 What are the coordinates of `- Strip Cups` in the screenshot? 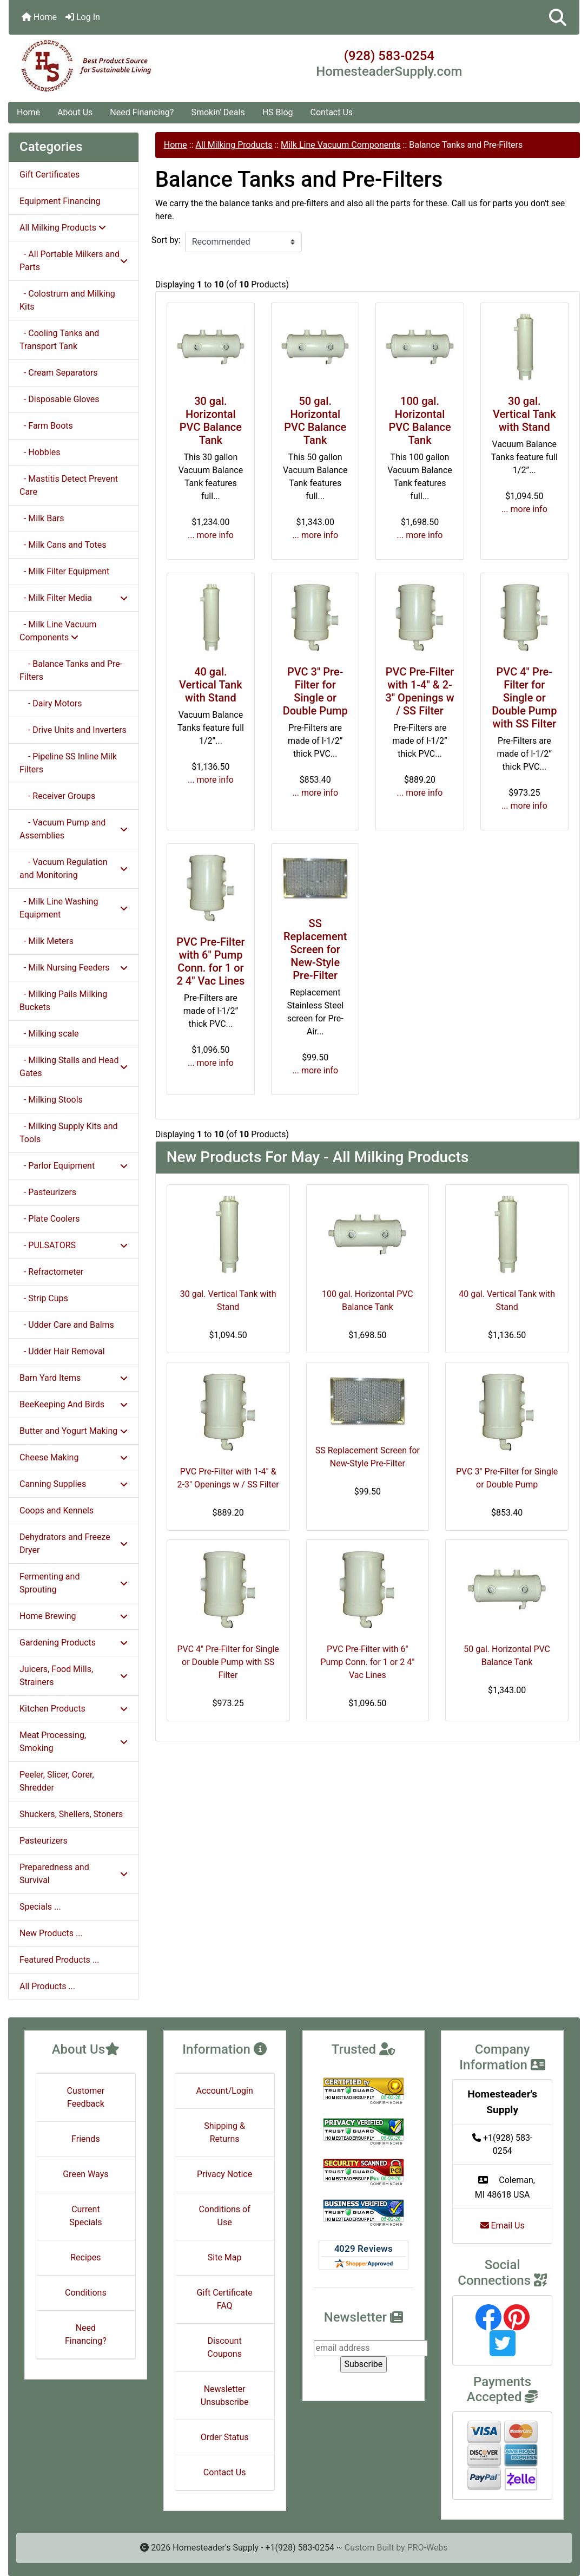 It's located at (43, 1298).